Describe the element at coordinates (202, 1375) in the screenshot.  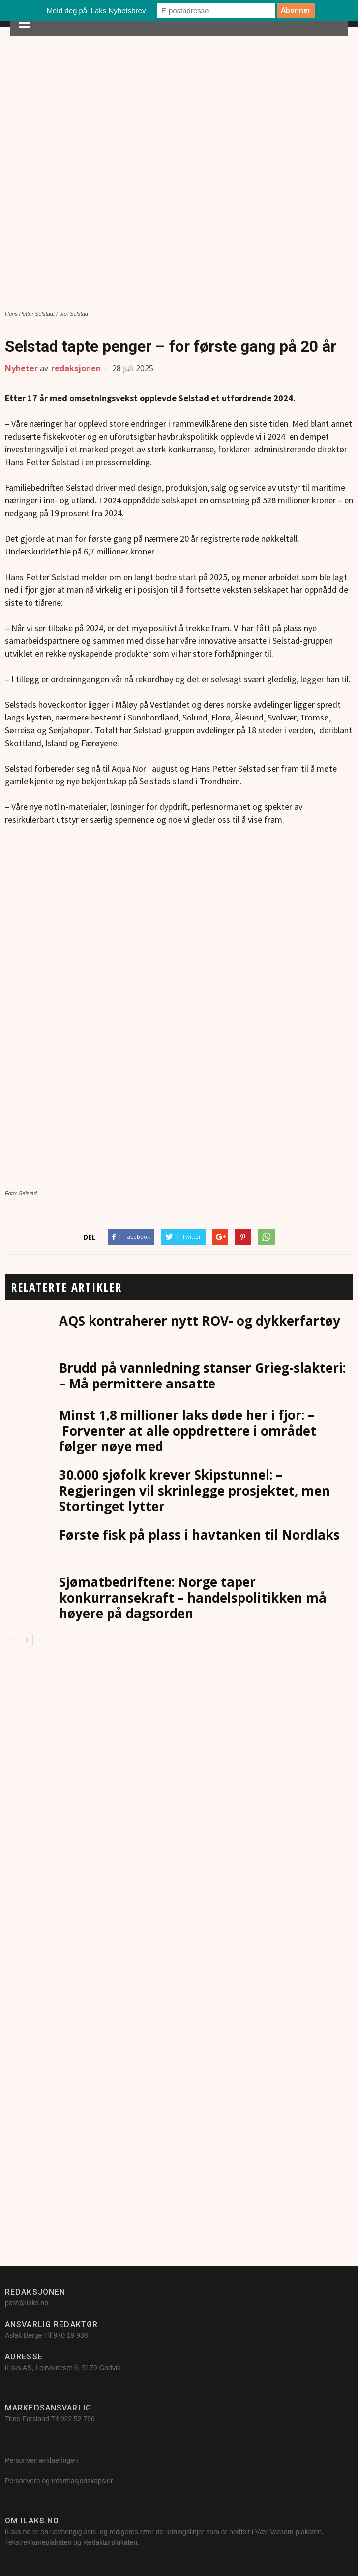
I see `Brudd på vannledning stanser Grieg-slakteri: – Må permittere ansatte` at that location.